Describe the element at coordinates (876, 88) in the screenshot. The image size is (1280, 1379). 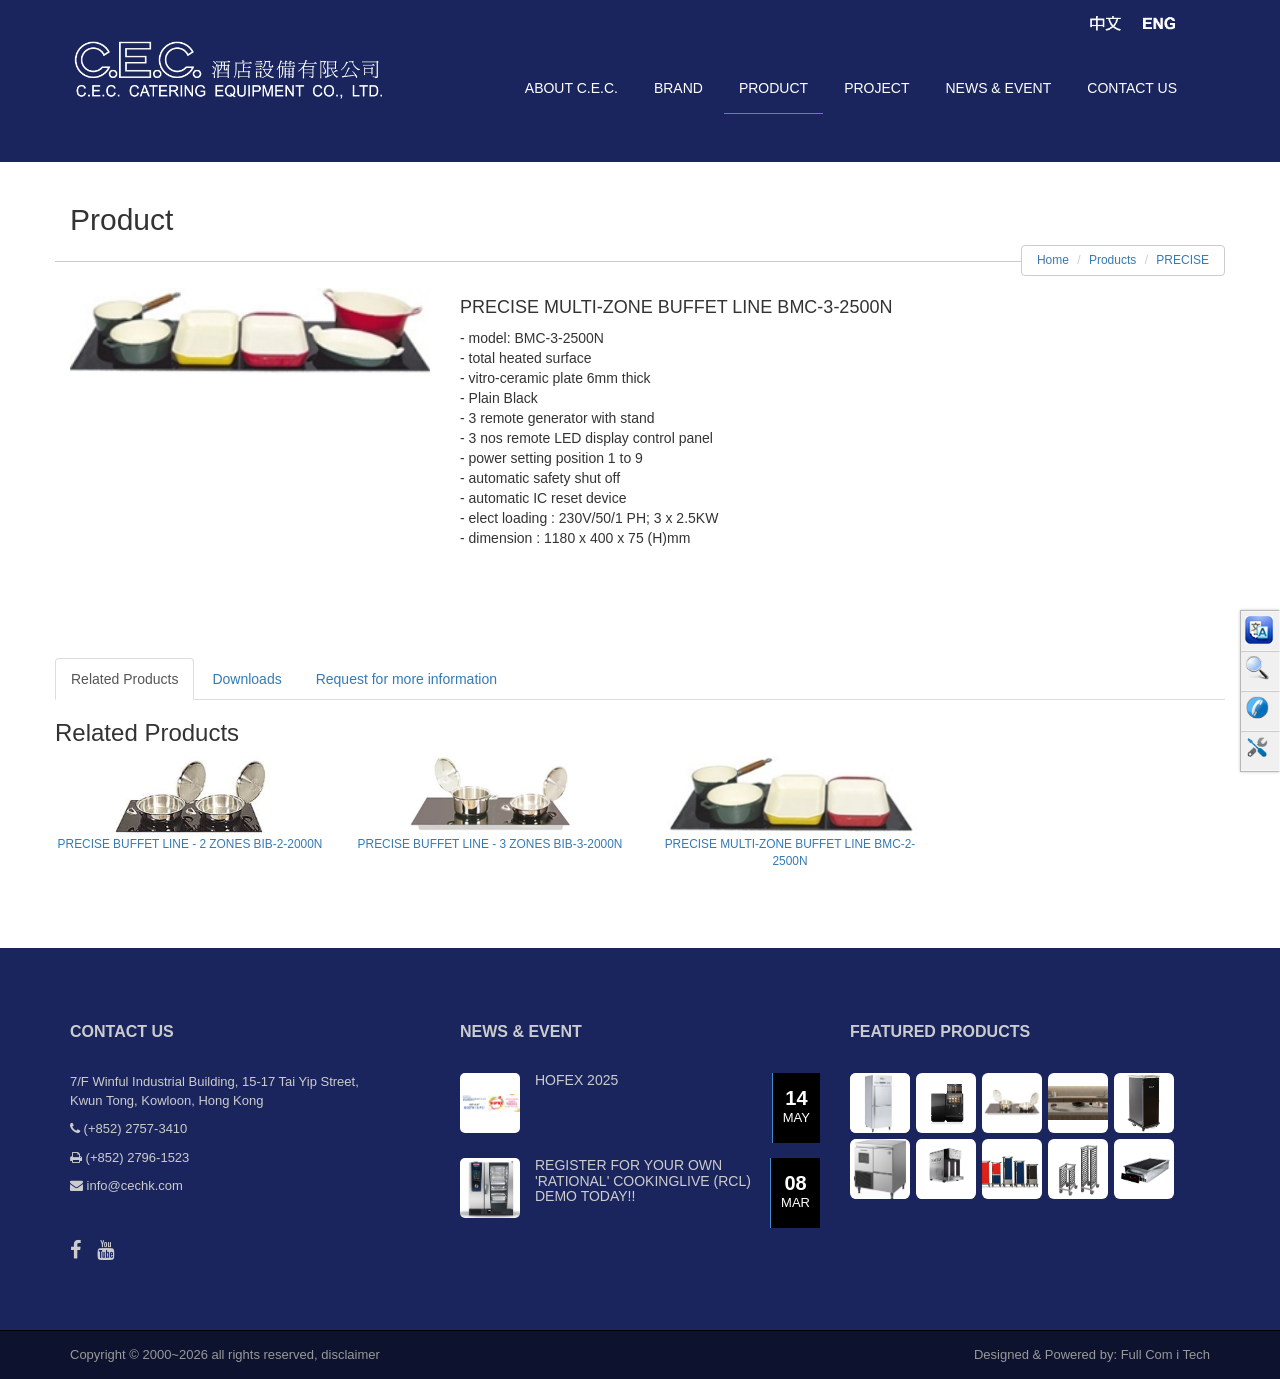
I see `project` at that location.